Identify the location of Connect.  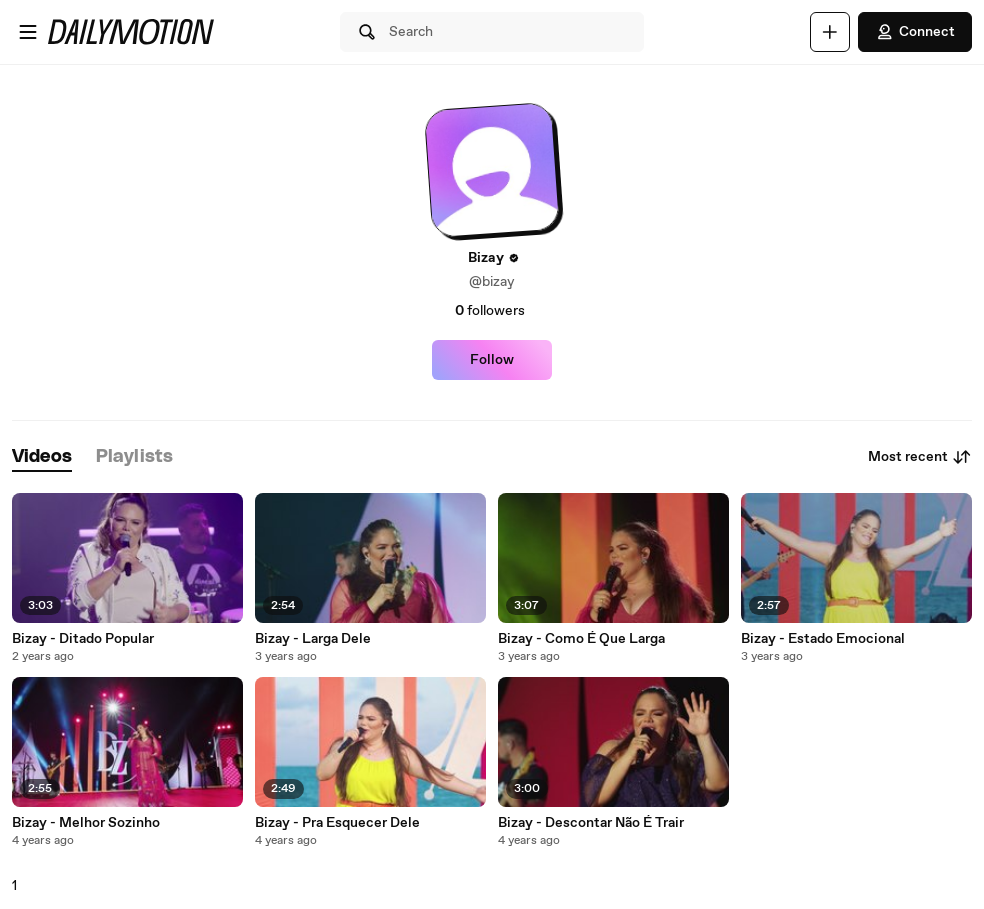
(915, 32).